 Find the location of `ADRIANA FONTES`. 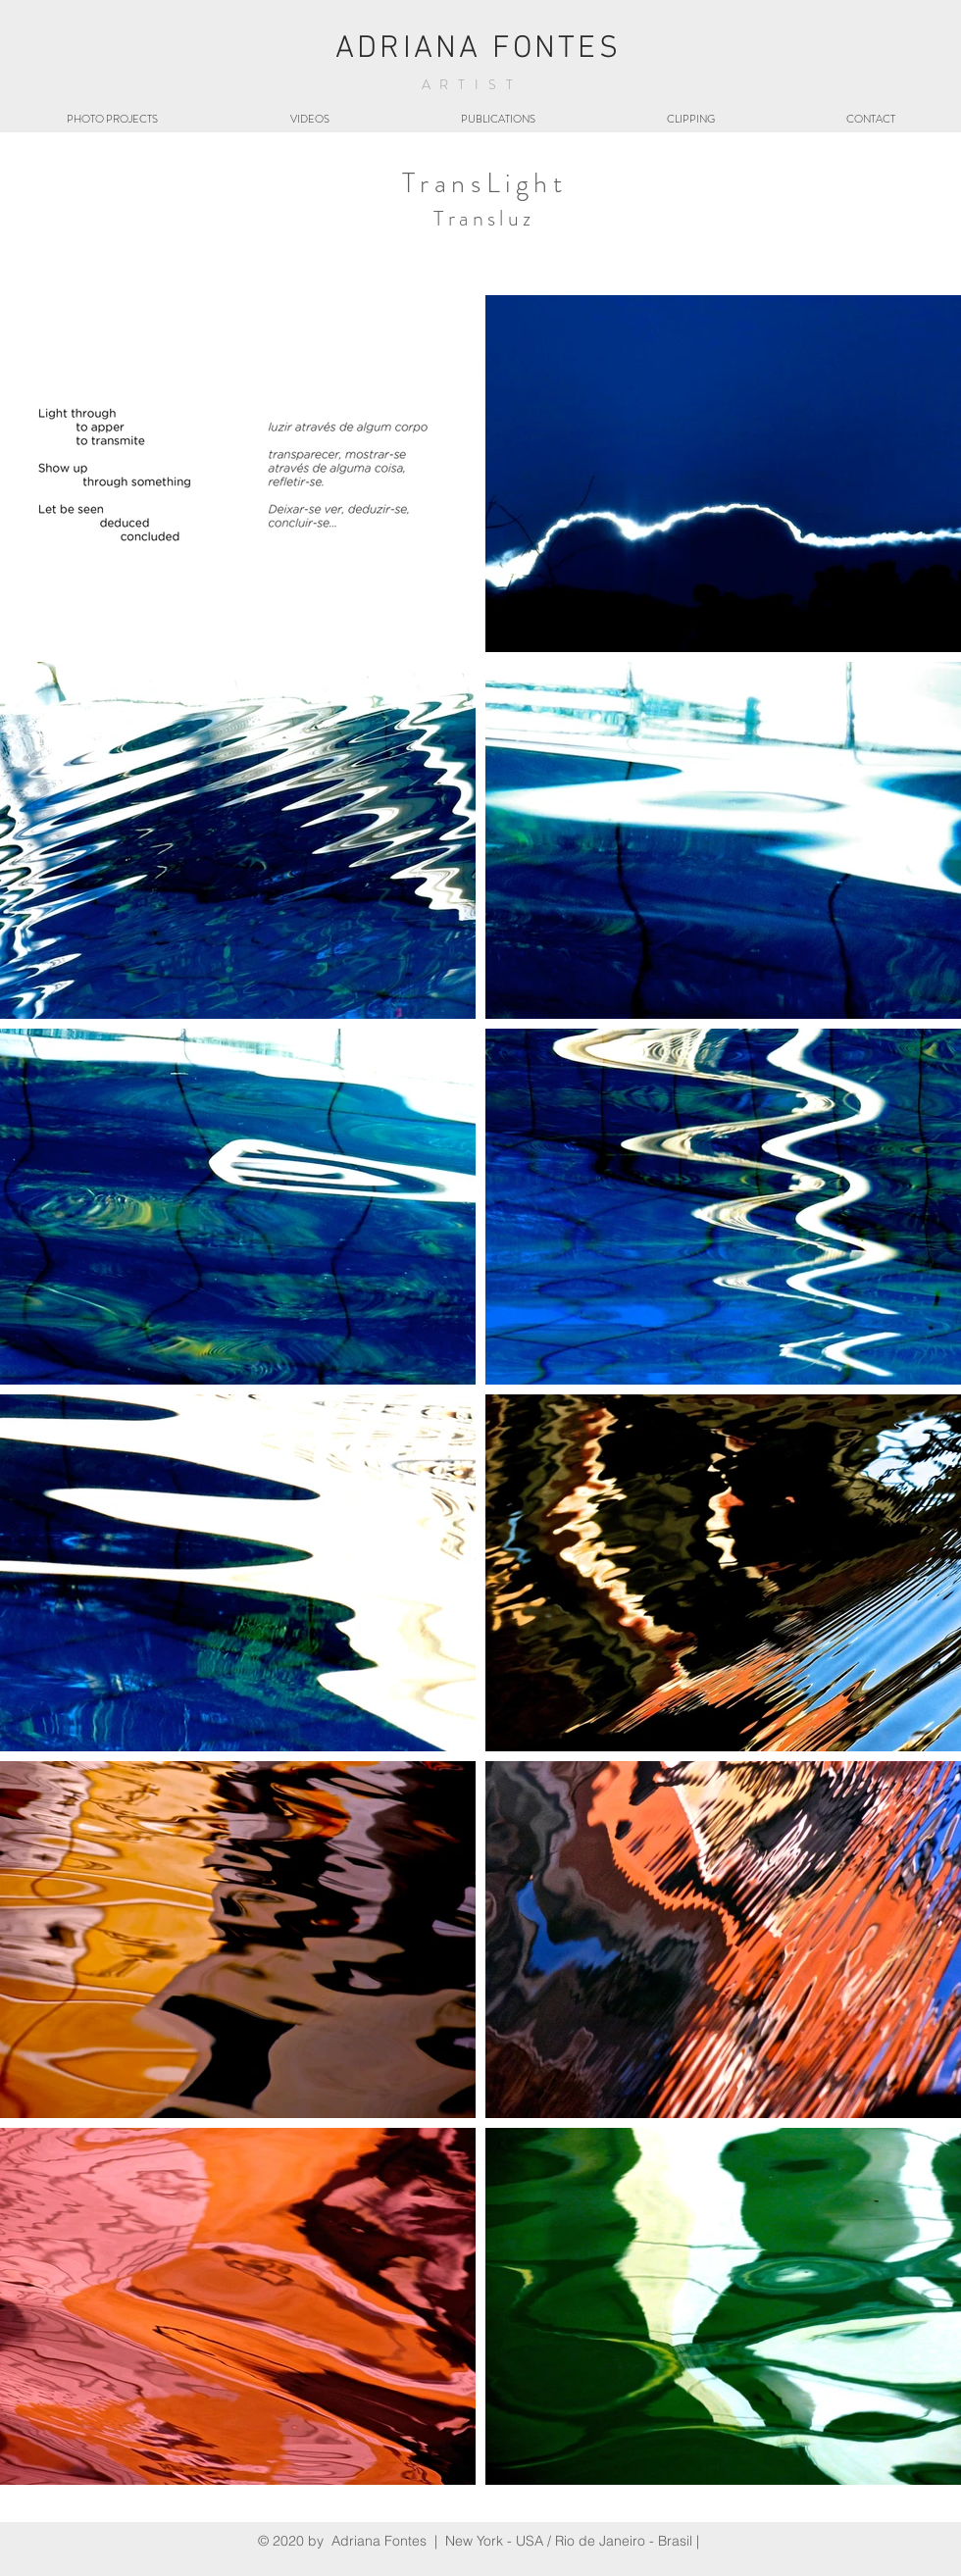

ADRIANA FONTES is located at coordinates (478, 49).